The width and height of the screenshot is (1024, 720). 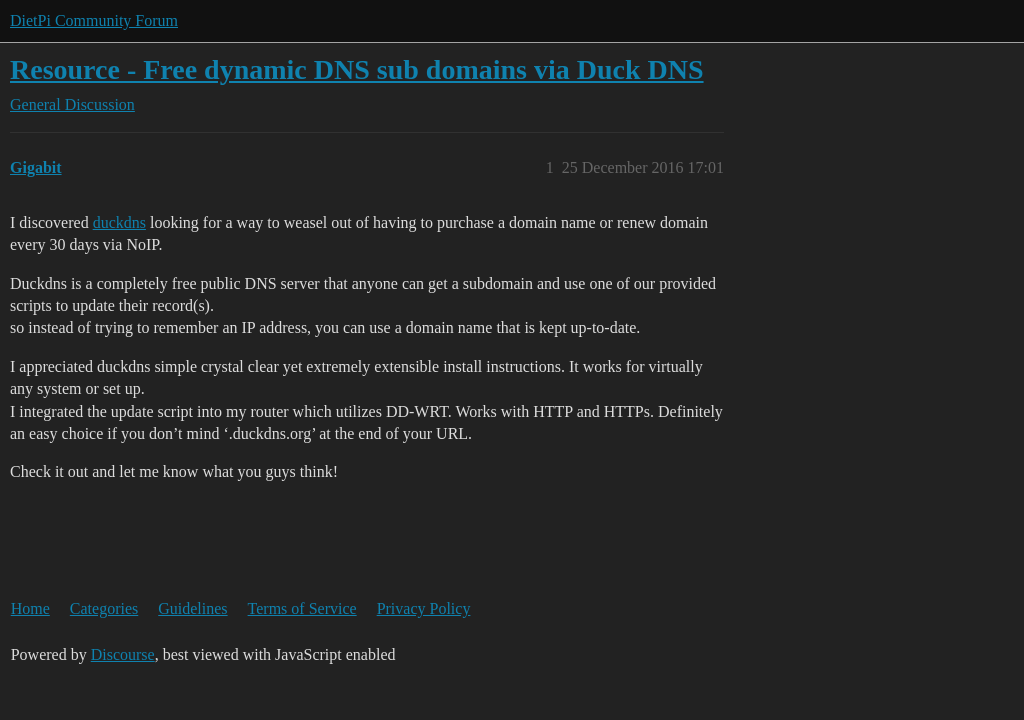 What do you see at coordinates (119, 222) in the screenshot?
I see `duckdns` at bounding box center [119, 222].